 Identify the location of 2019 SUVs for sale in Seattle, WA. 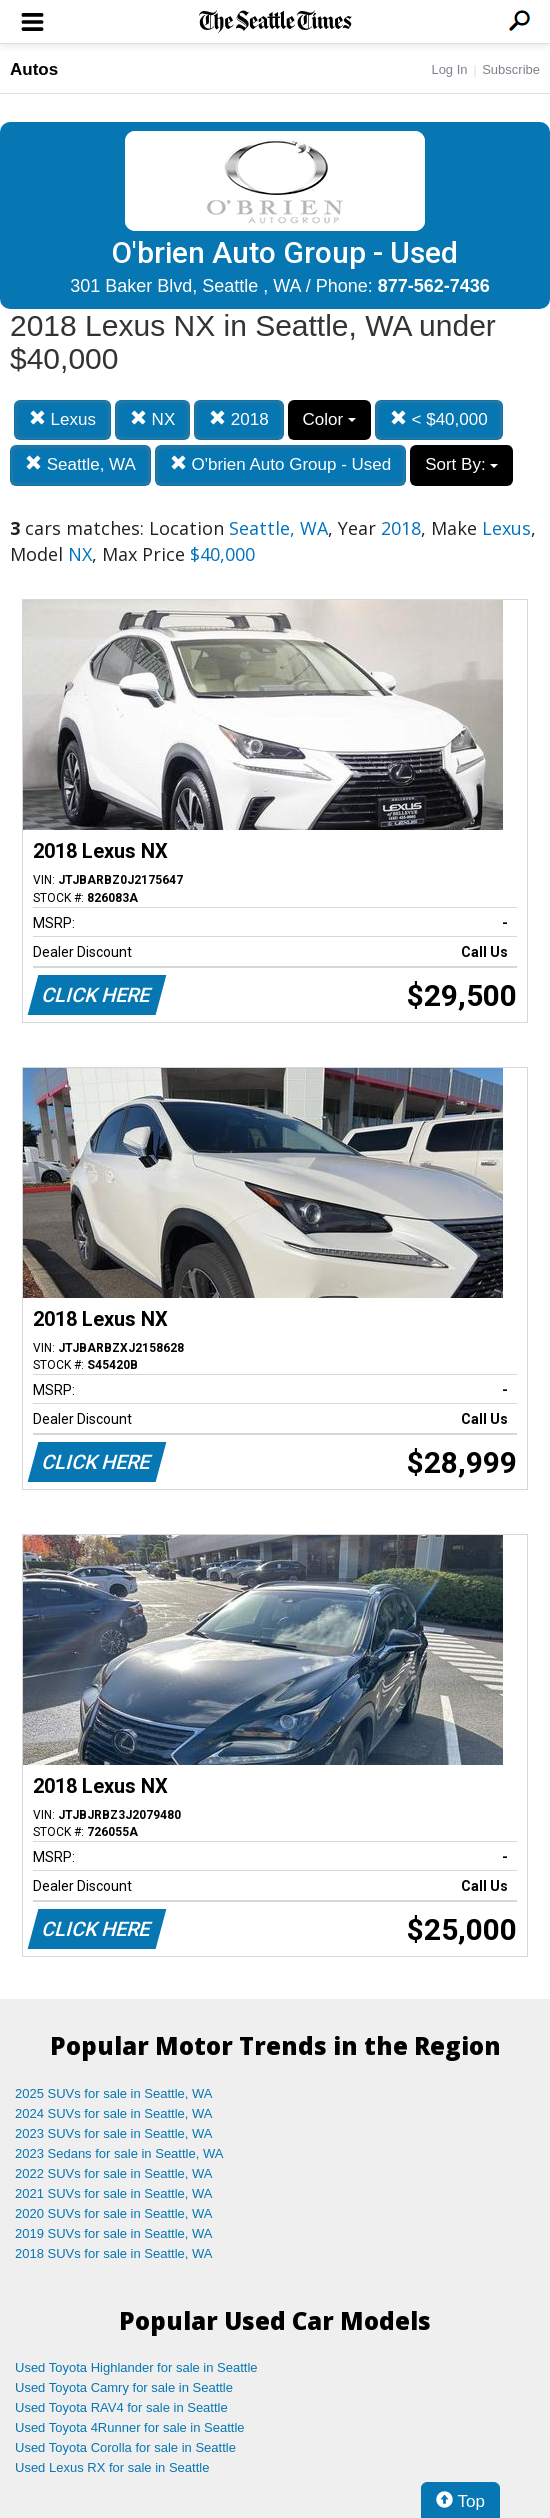
(114, 2233).